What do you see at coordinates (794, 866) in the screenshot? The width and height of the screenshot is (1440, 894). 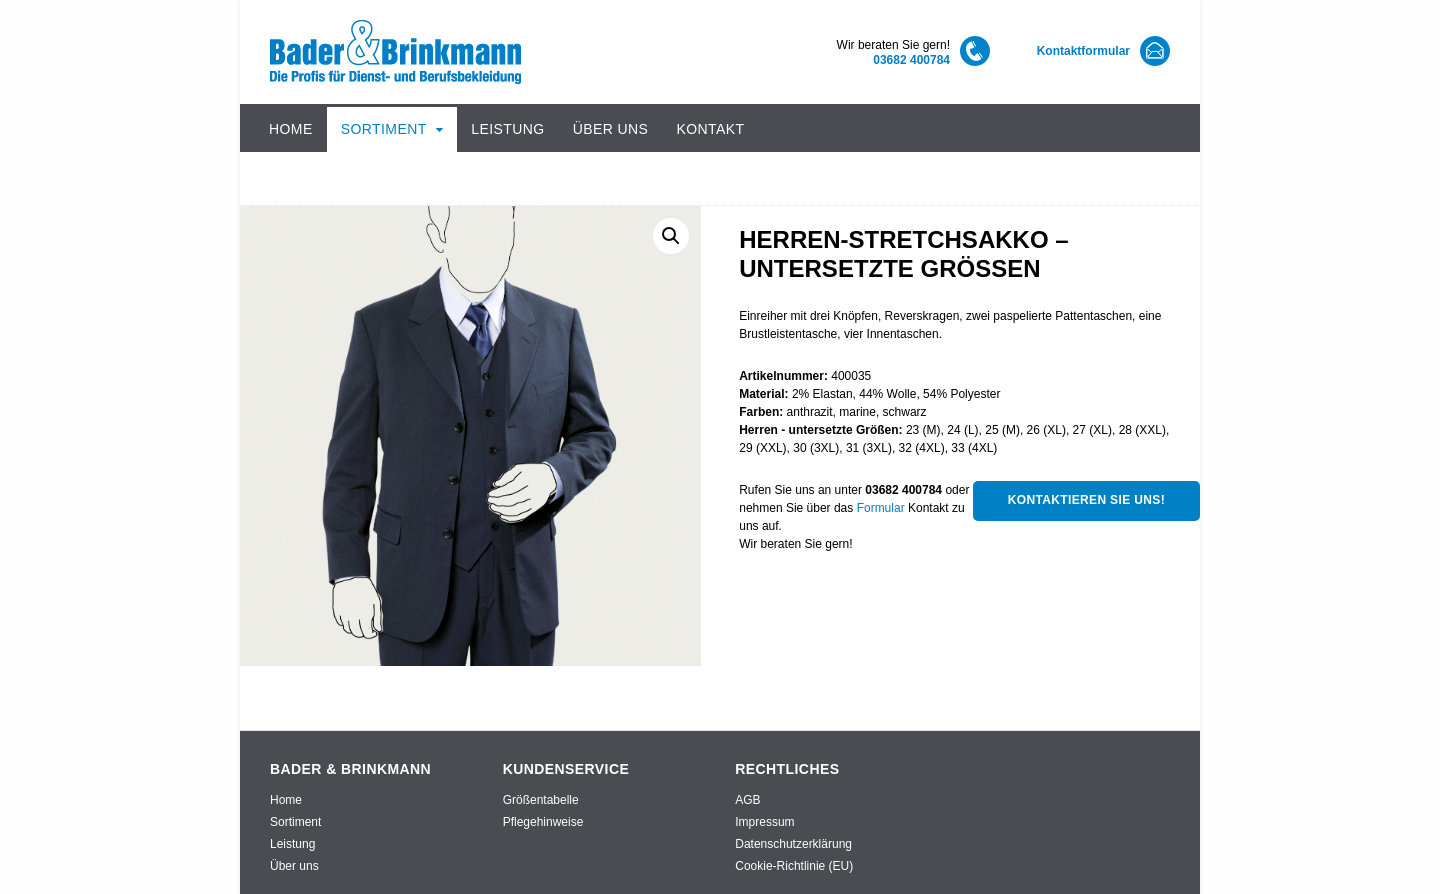 I see `Cookie-Richtlinie (EU)` at bounding box center [794, 866].